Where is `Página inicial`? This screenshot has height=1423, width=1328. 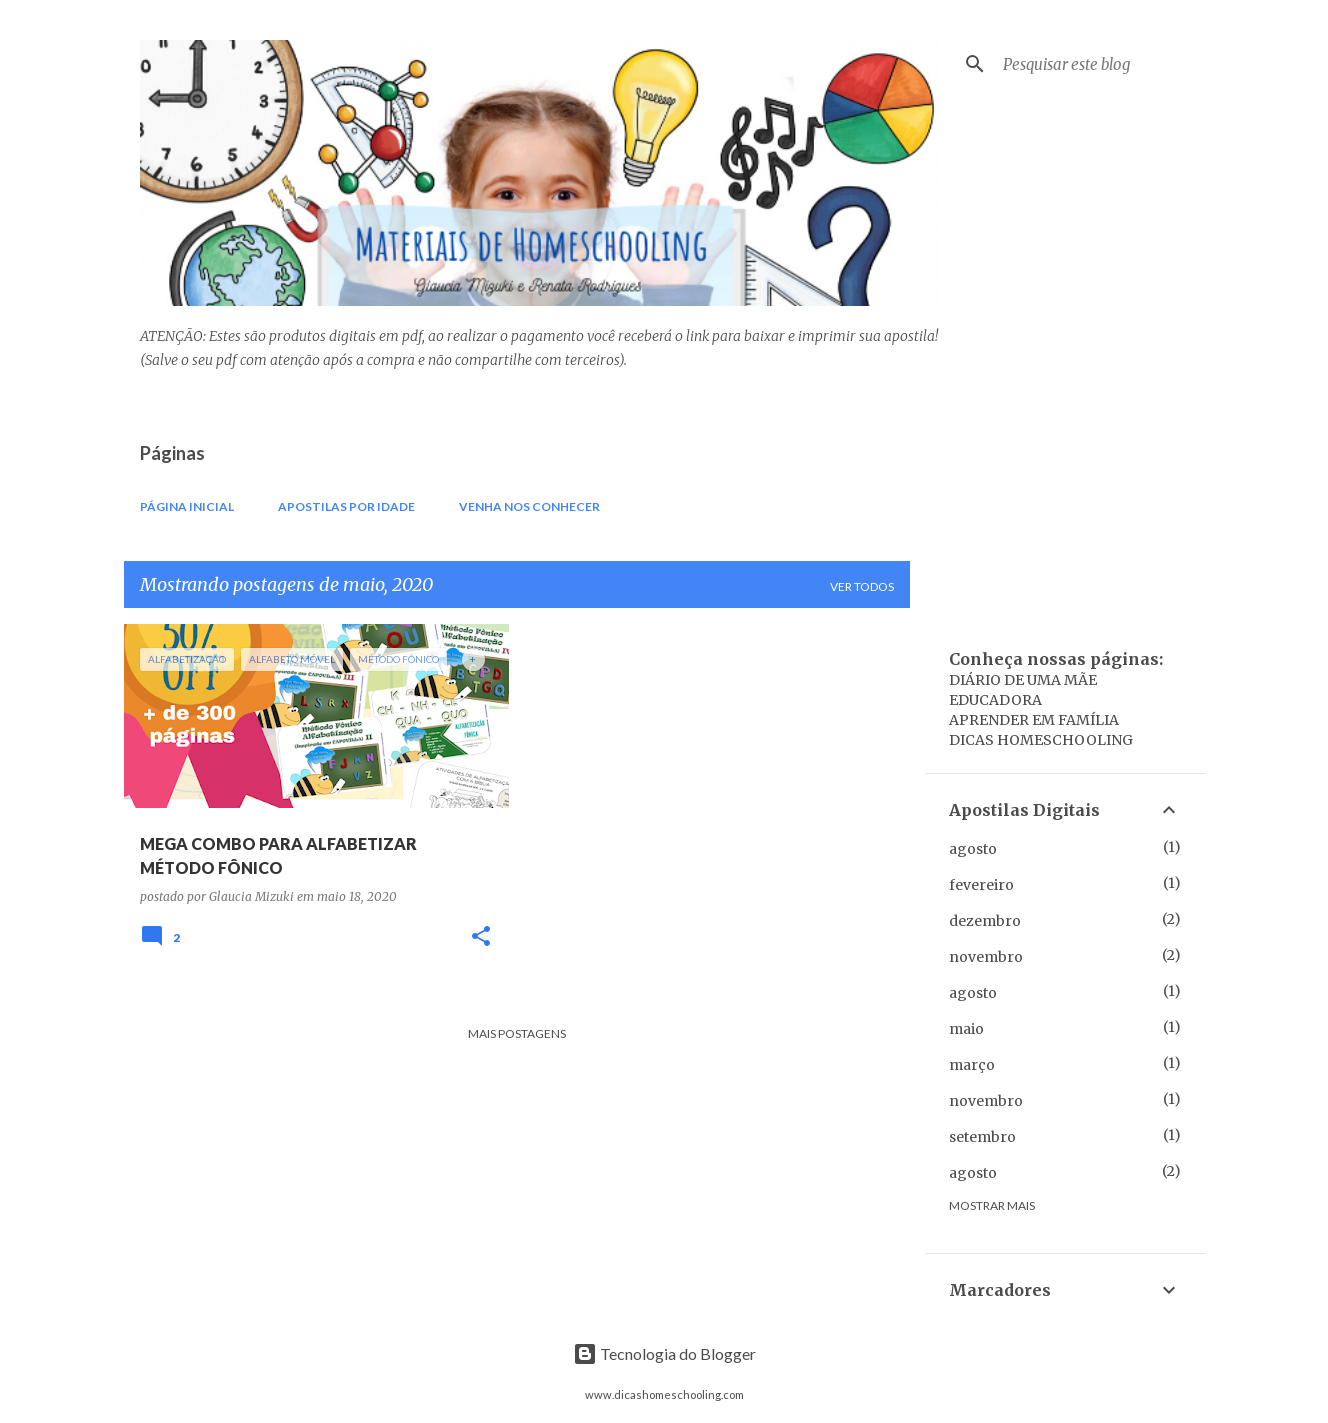
Página inicial is located at coordinates (187, 506).